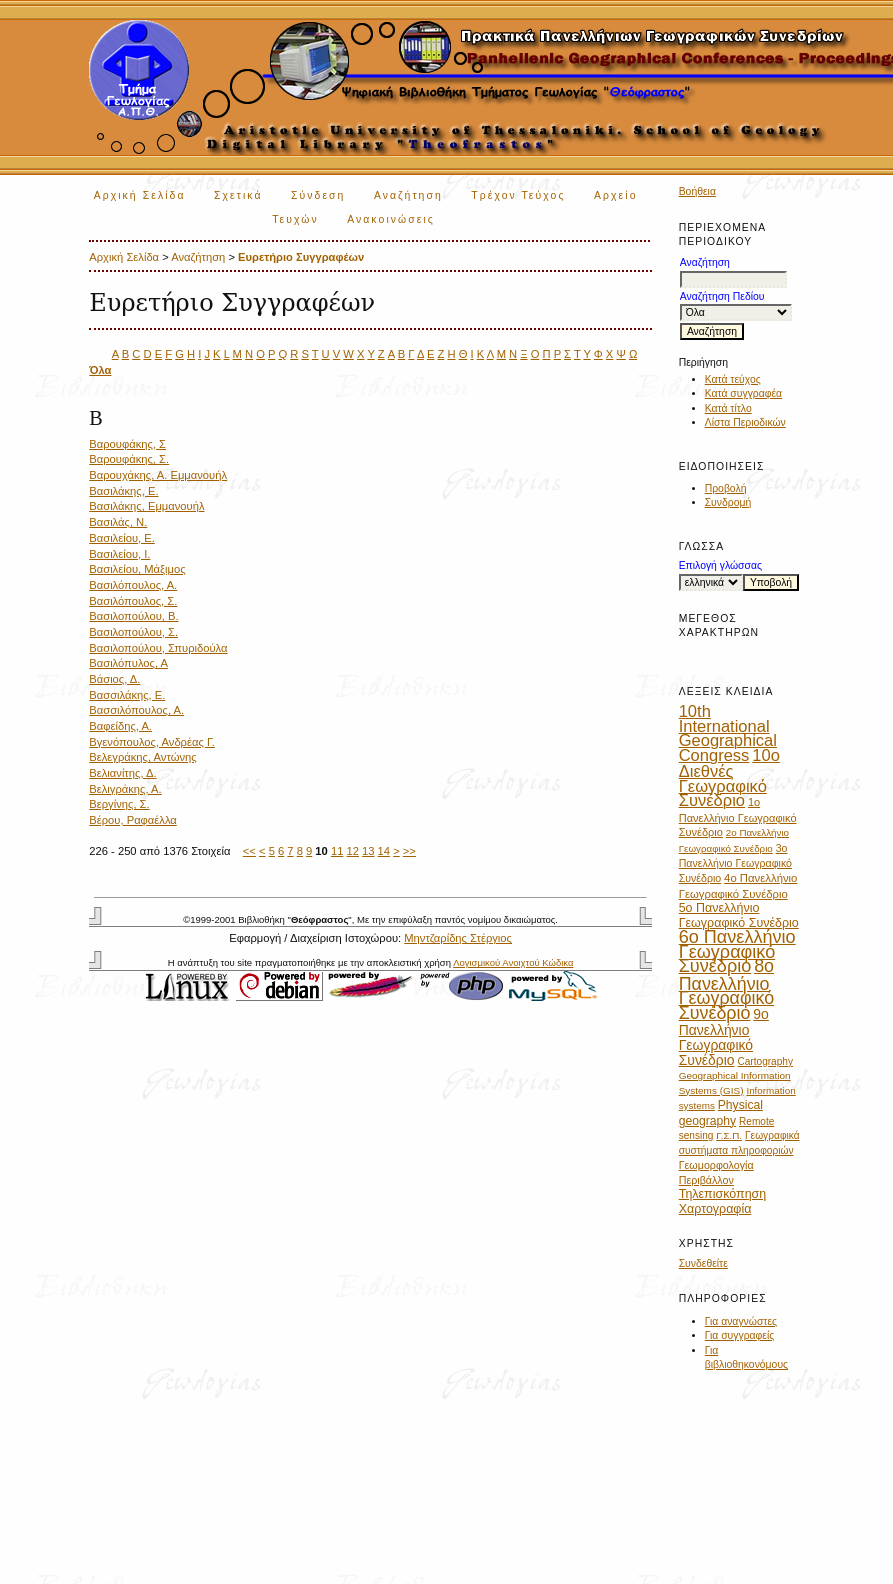 The width and height of the screenshot is (893, 1584). Describe the element at coordinates (120, 726) in the screenshot. I see `Βαφείδης, Α.` at that location.